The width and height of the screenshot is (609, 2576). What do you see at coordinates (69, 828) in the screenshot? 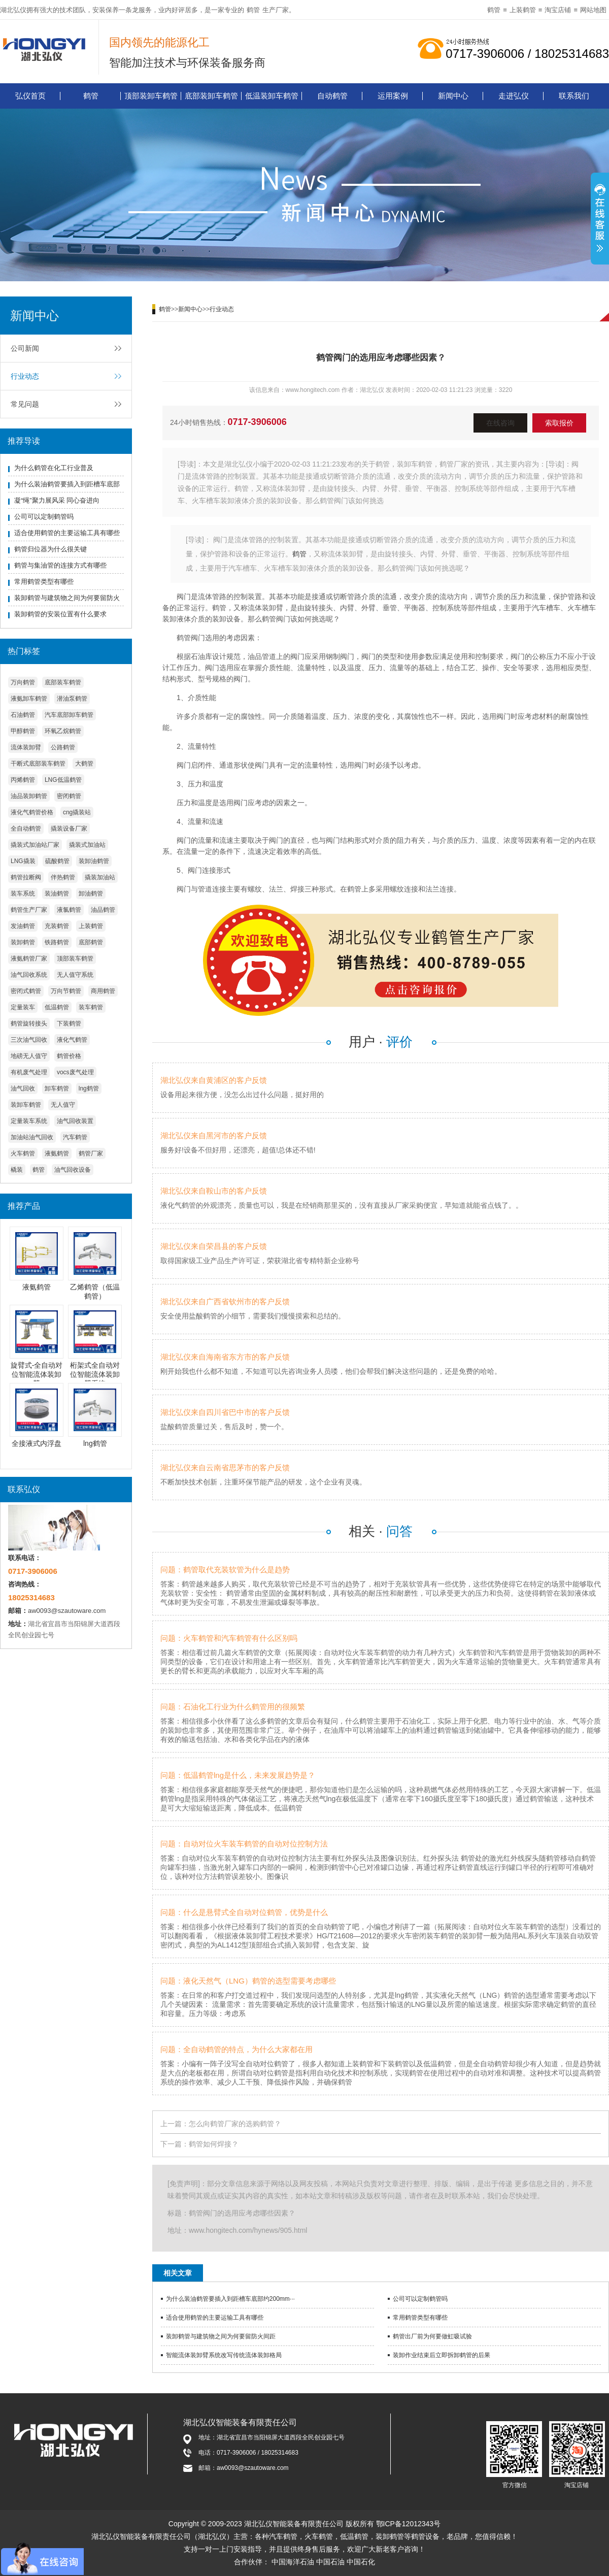
I see `撬装设备厂家` at bounding box center [69, 828].